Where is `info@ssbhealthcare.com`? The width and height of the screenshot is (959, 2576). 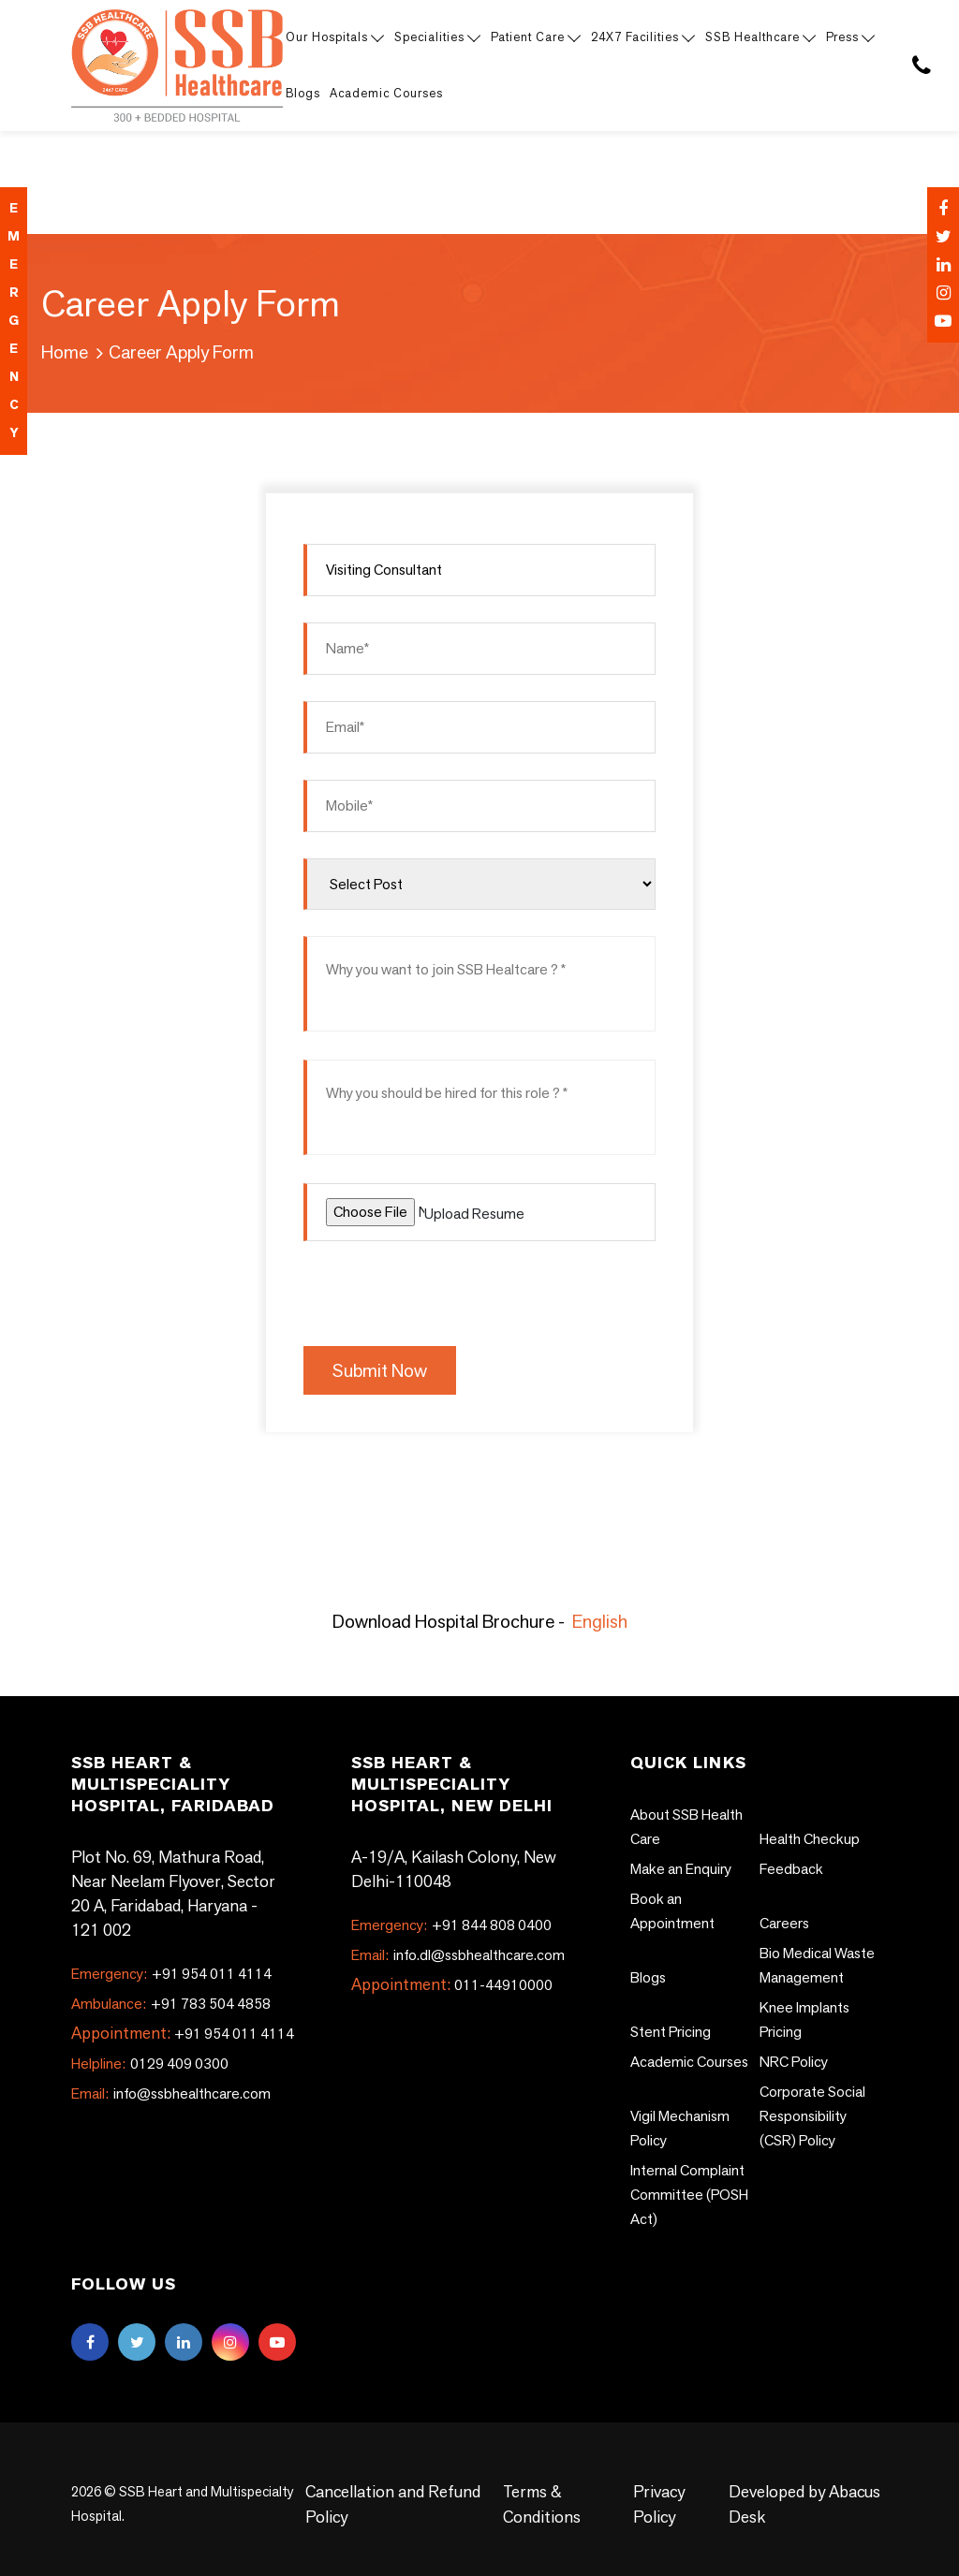 info@ssbhealthcare.com is located at coordinates (171, 2093).